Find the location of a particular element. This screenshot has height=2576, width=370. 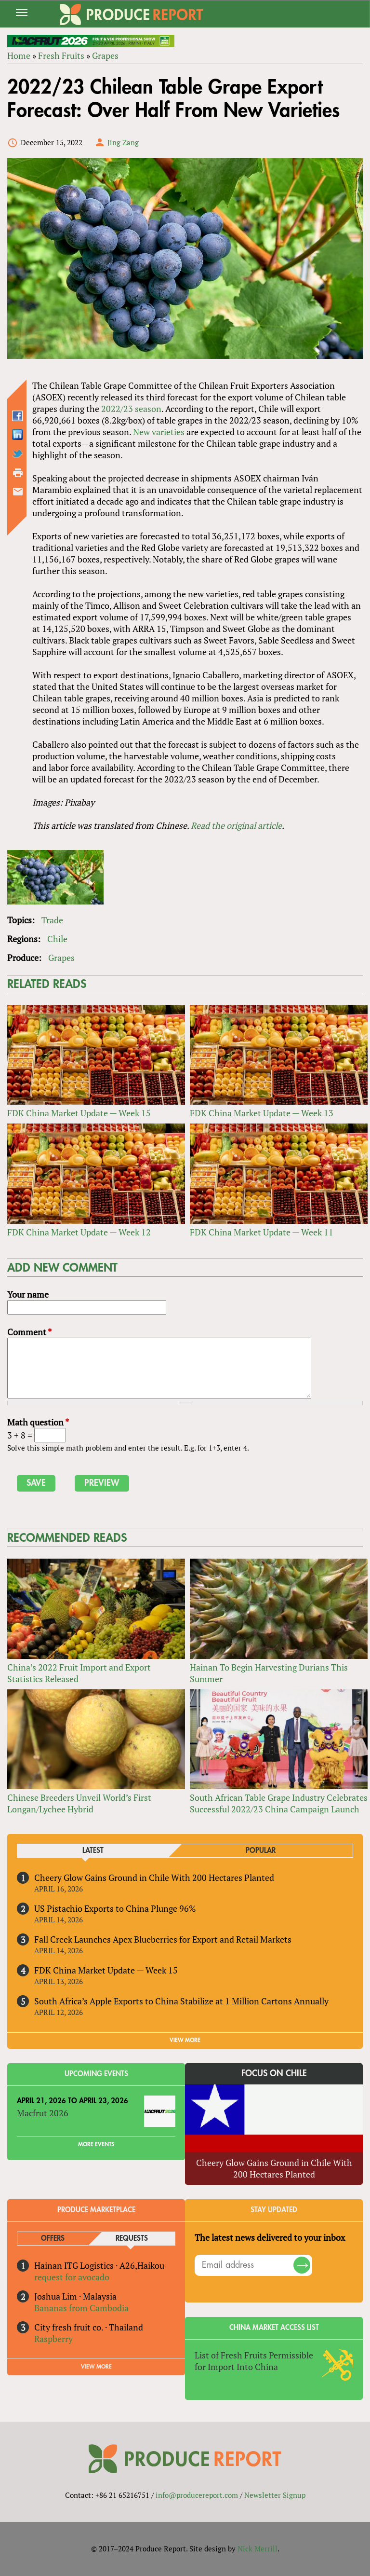

South Africa’s Apple Exports to China Stabilize at 1 Million Cartons Annually is located at coordinates (181, 2001).